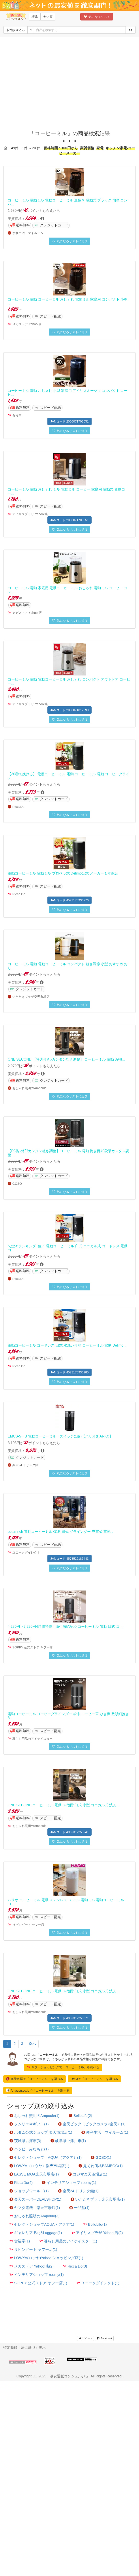 Image resolution: width=139 pixels, height=2576 pixels. What do you see at coordinates (41, 82) in the screenshot?
I see `[Advertisement]` at bounding box center [41, 82].